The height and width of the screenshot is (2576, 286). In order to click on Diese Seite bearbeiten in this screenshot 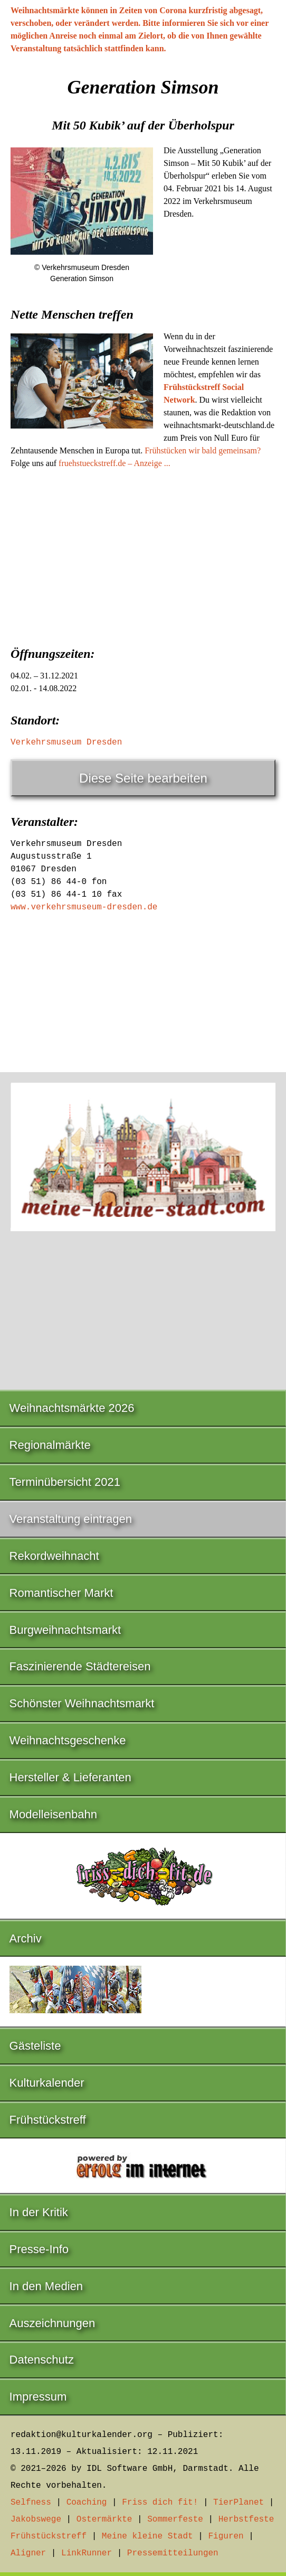, I will do `click(143, 778)`.